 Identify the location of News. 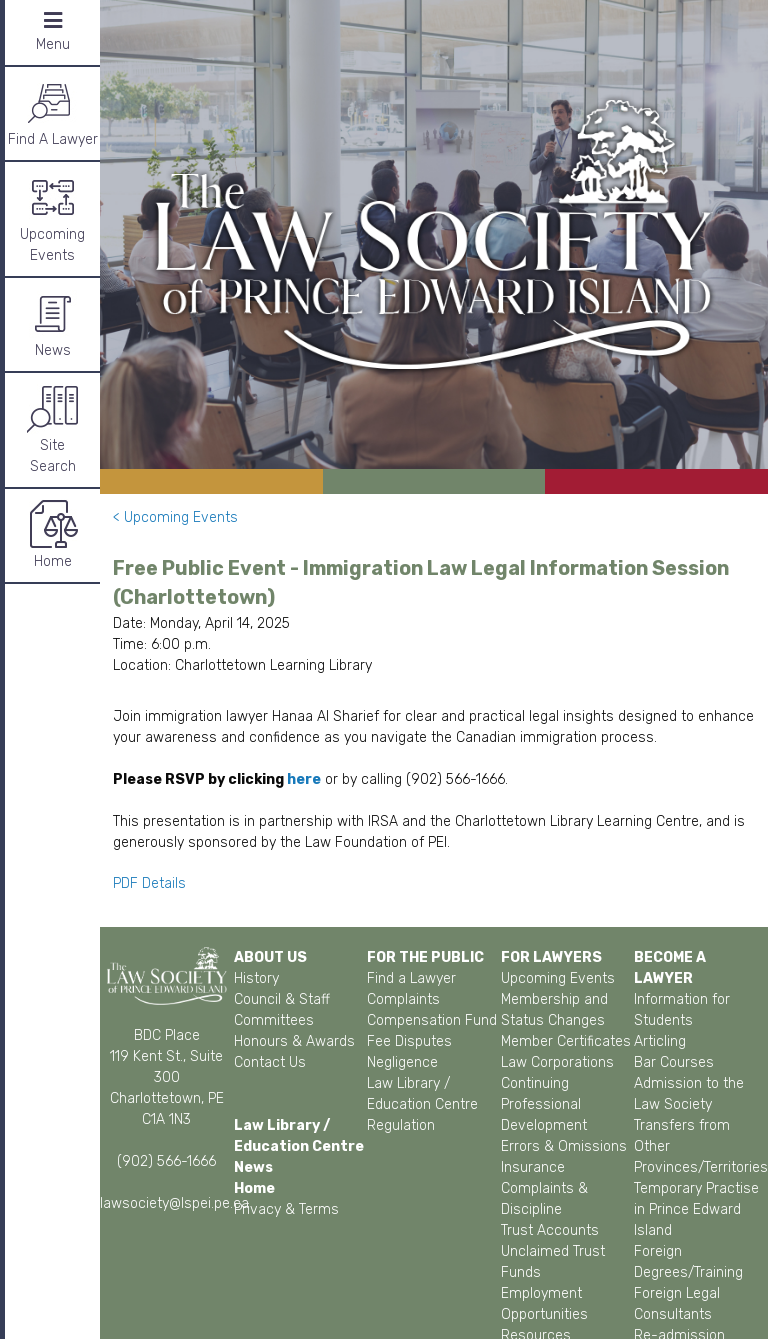
(53, 323).